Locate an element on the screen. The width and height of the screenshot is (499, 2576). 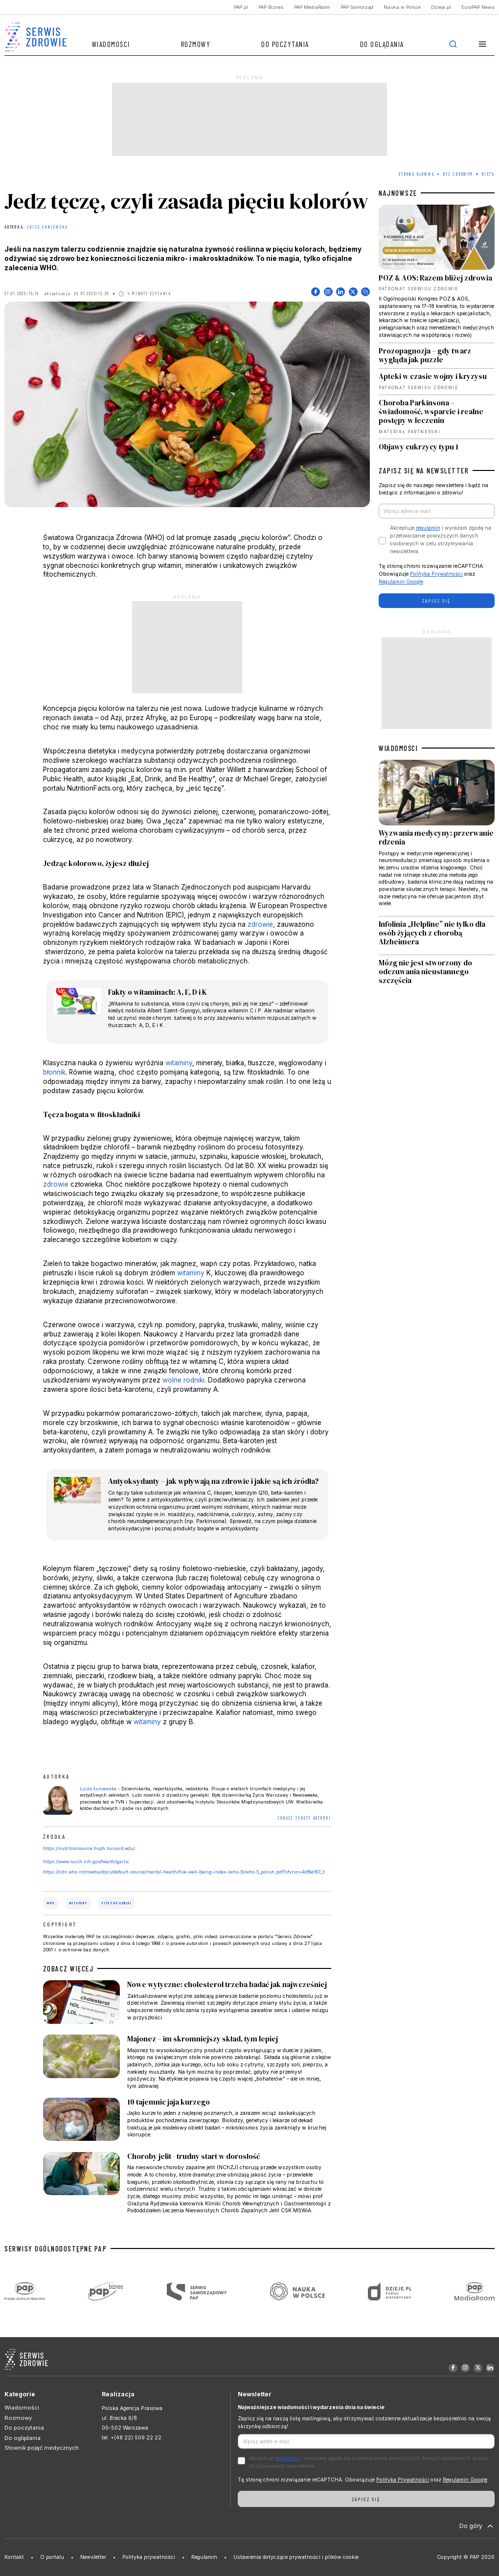
Do poczytania is located at coordinates (285, 44).